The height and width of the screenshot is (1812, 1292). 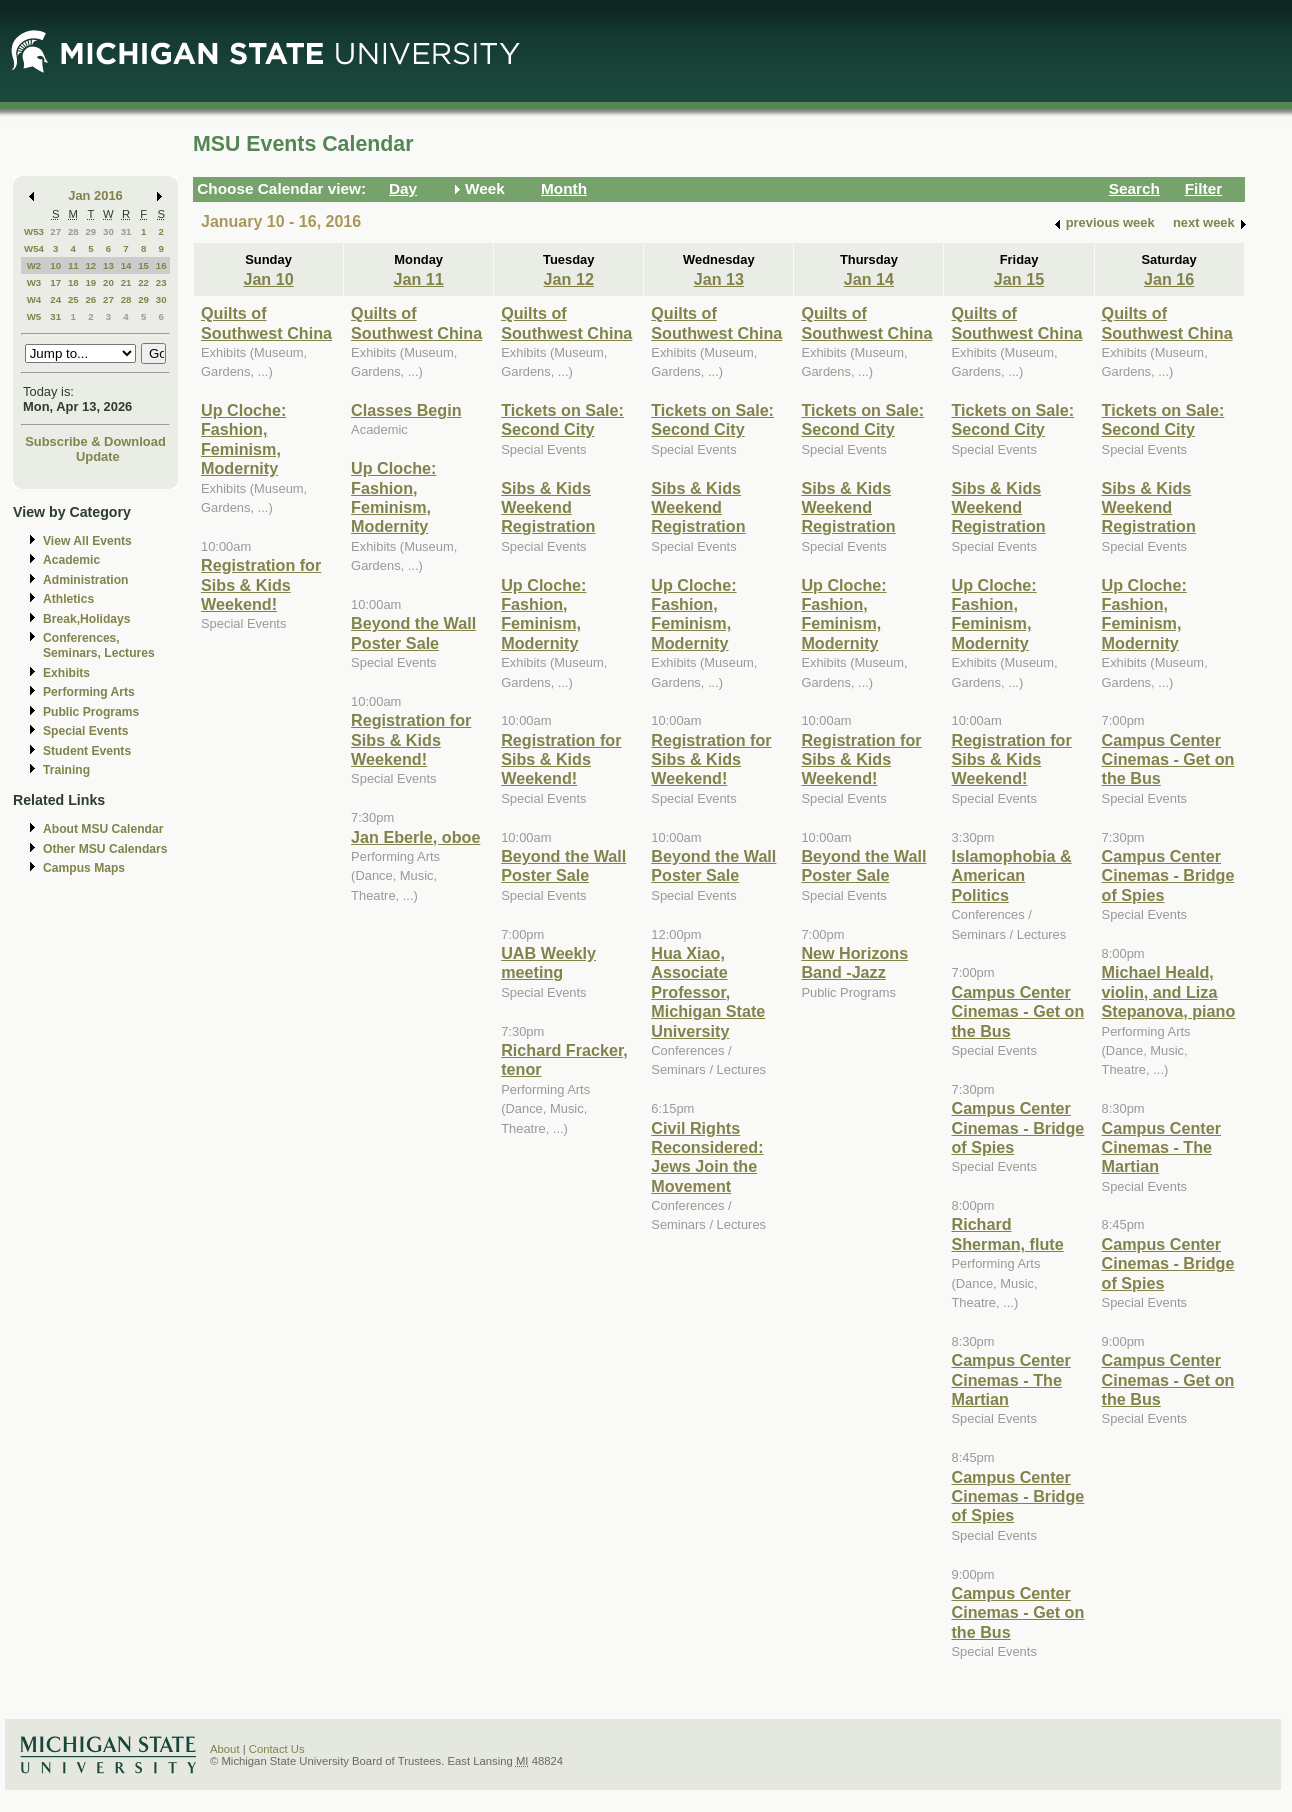 What do you see at coordinates (707, 1157) in the screenshot?
I see `Civil Rights Reconsidered: Jews Join the Movement` at bounding box center [707, 1157].